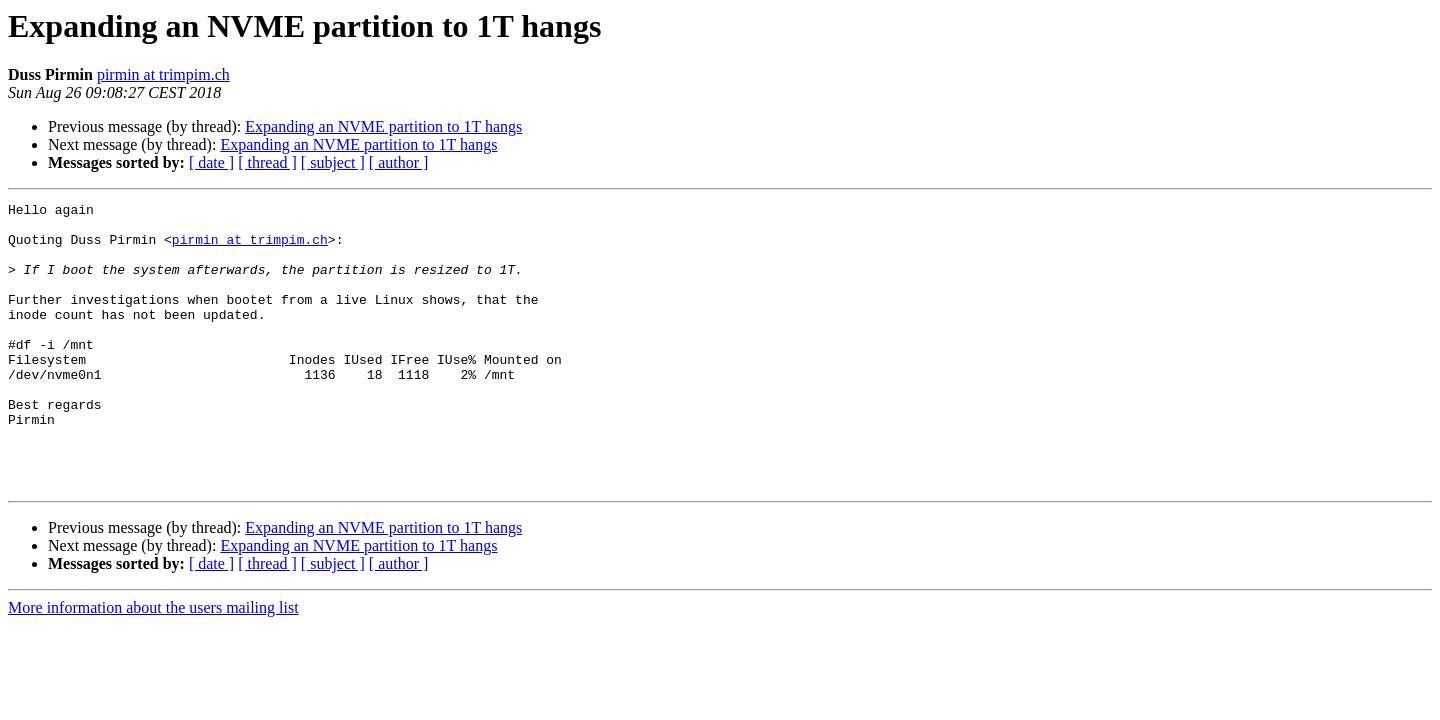 This screenshot has height=720, width=1440. Describe the element at coordinates (333, 162) in the screenshot. I see `[ subject ]` at that location.